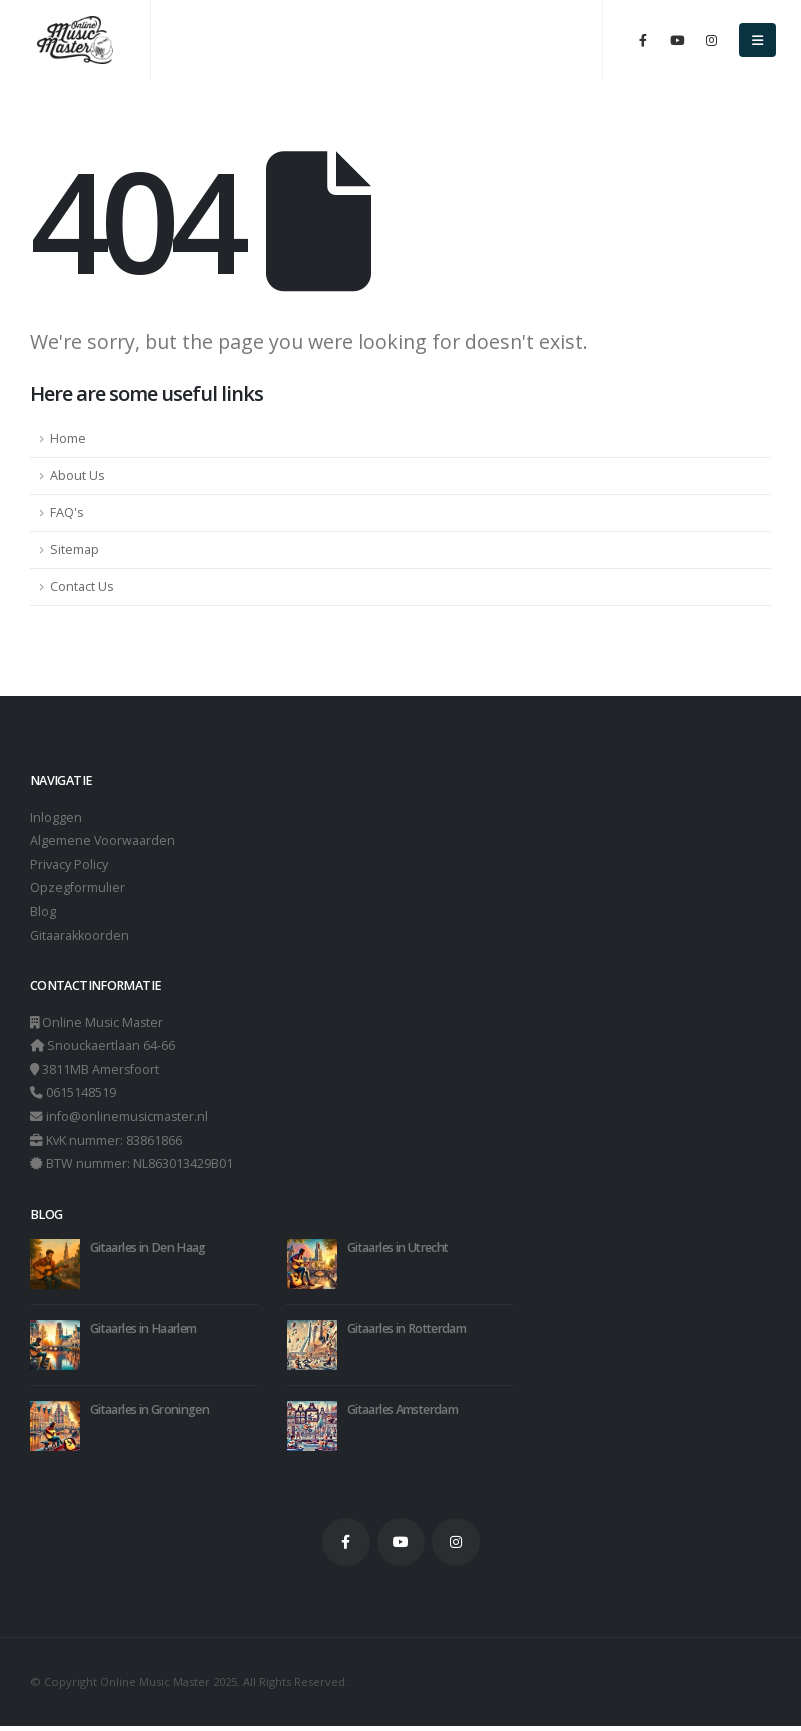 This screenshot has height=1731, width=801. I want to click on Instagram, so click(456, 1548).